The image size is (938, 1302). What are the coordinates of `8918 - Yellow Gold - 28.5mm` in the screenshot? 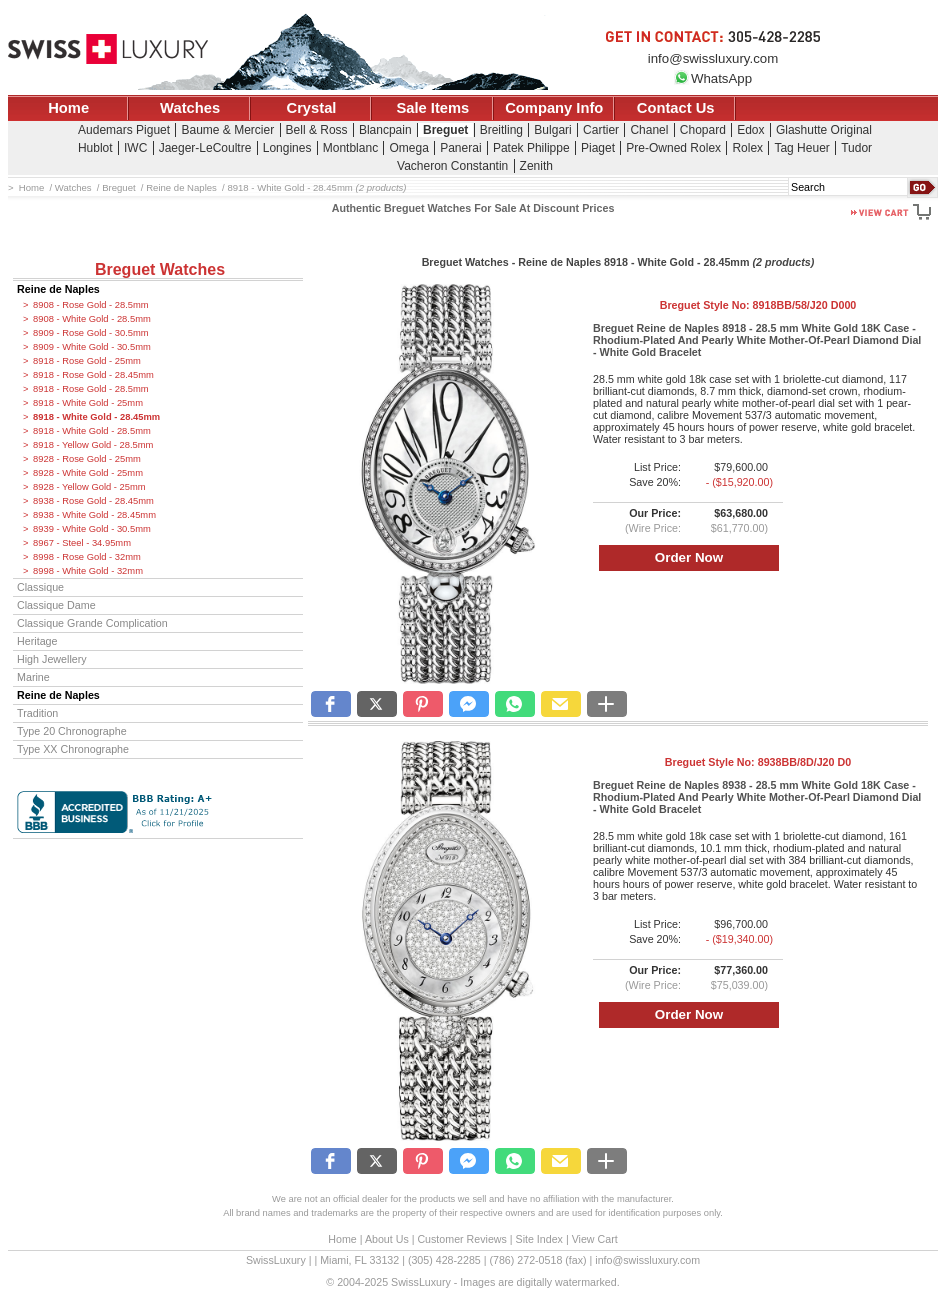 It's located at (93, 445).